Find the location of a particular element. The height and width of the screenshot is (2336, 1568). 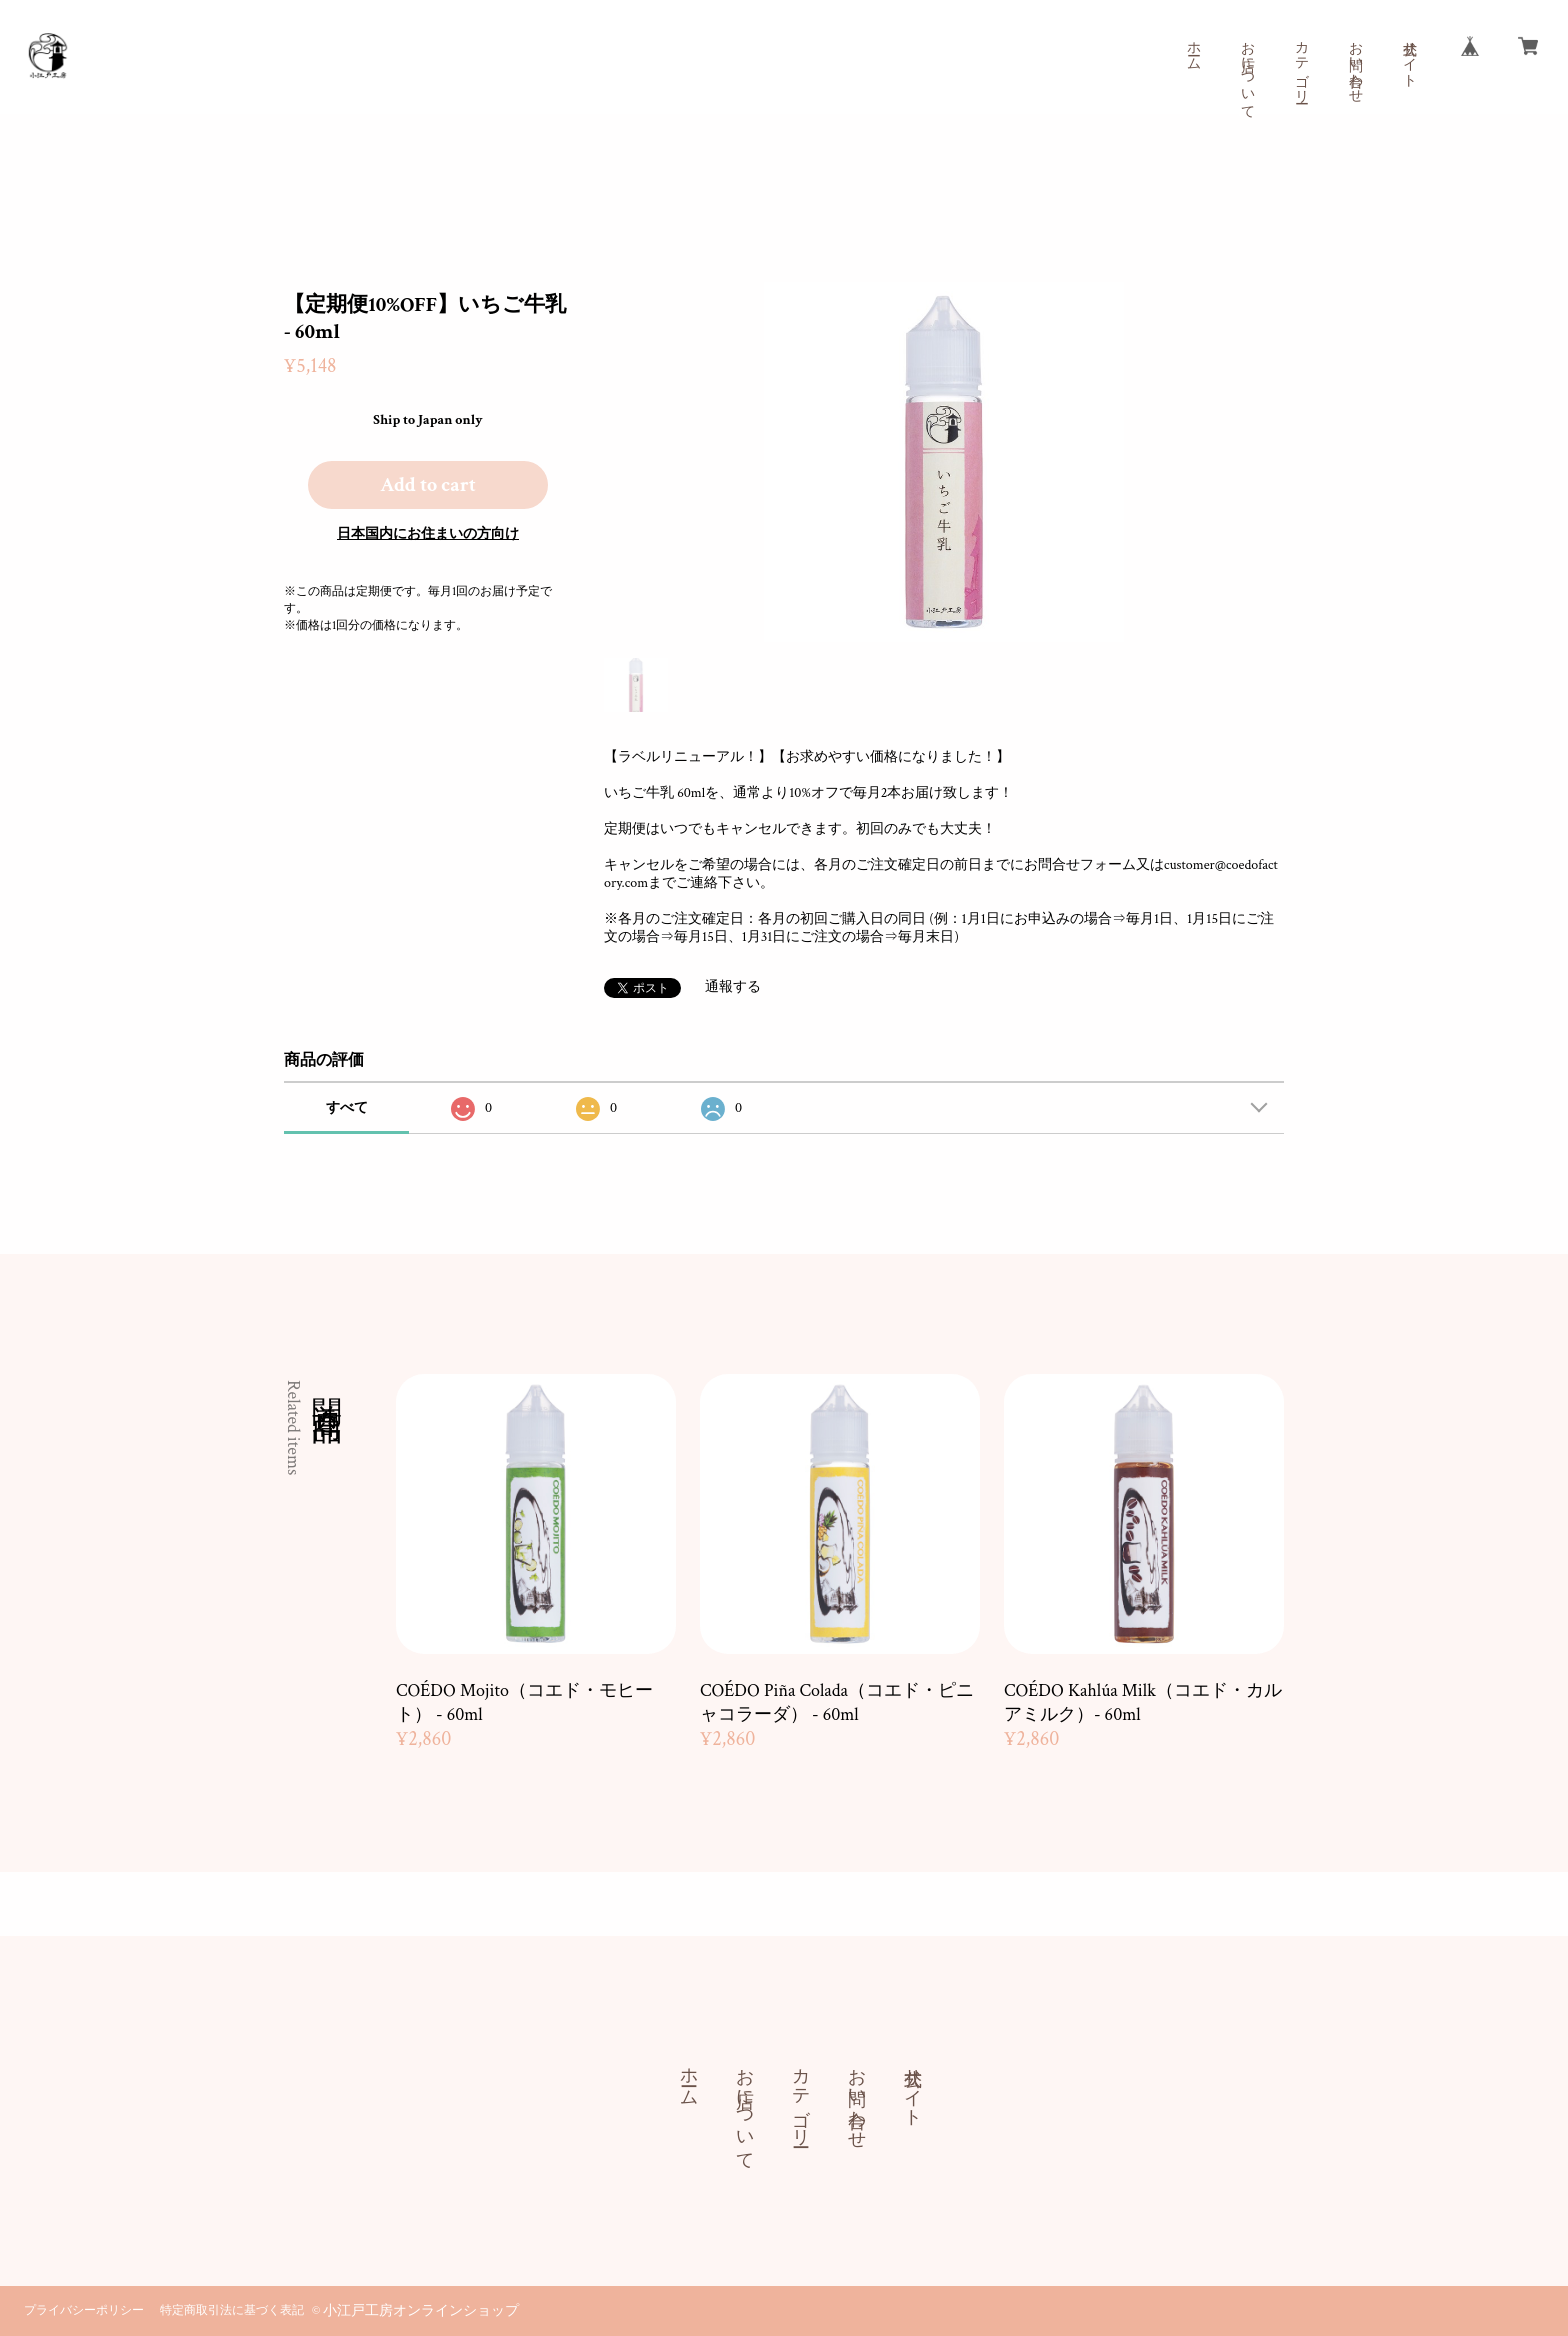

特定商取引法に基づく表記 is located at coordinates (232, 2310).